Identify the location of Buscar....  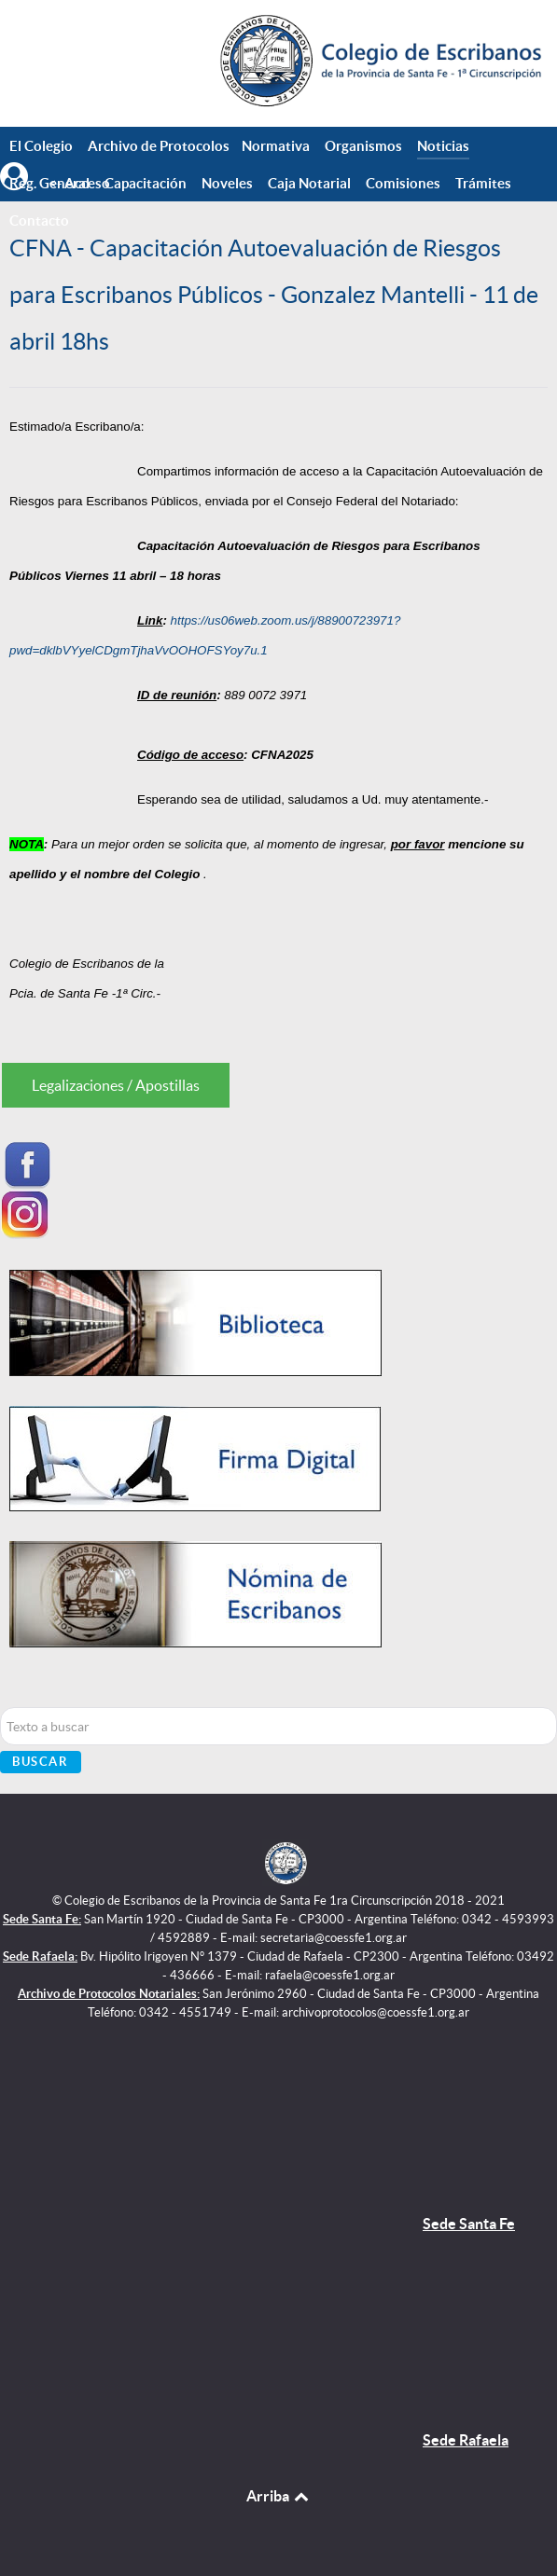
(0, 1707).